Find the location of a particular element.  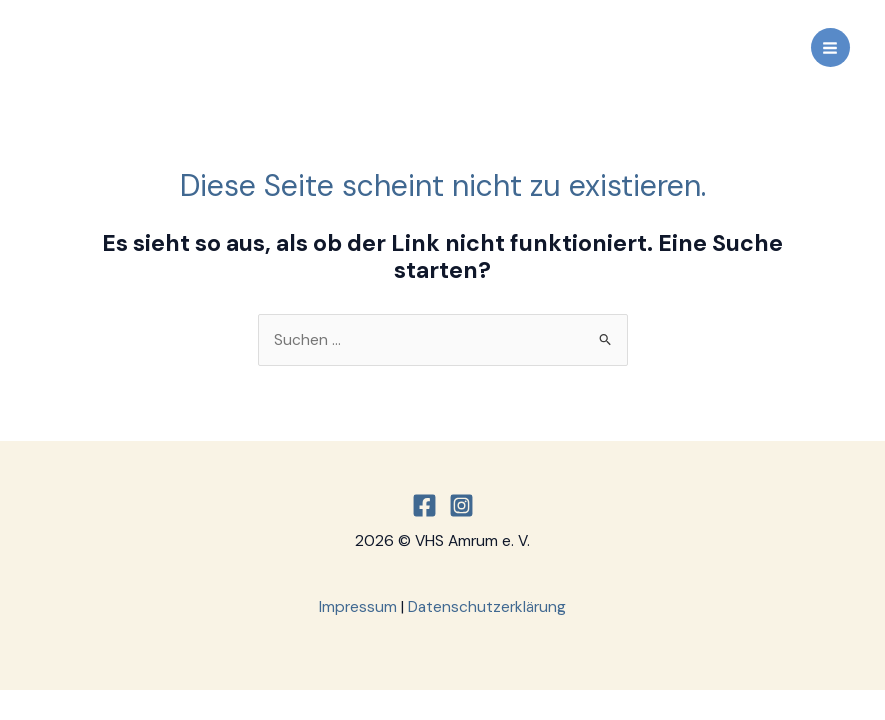

[Instagram] is located at coordinates (461, 505).